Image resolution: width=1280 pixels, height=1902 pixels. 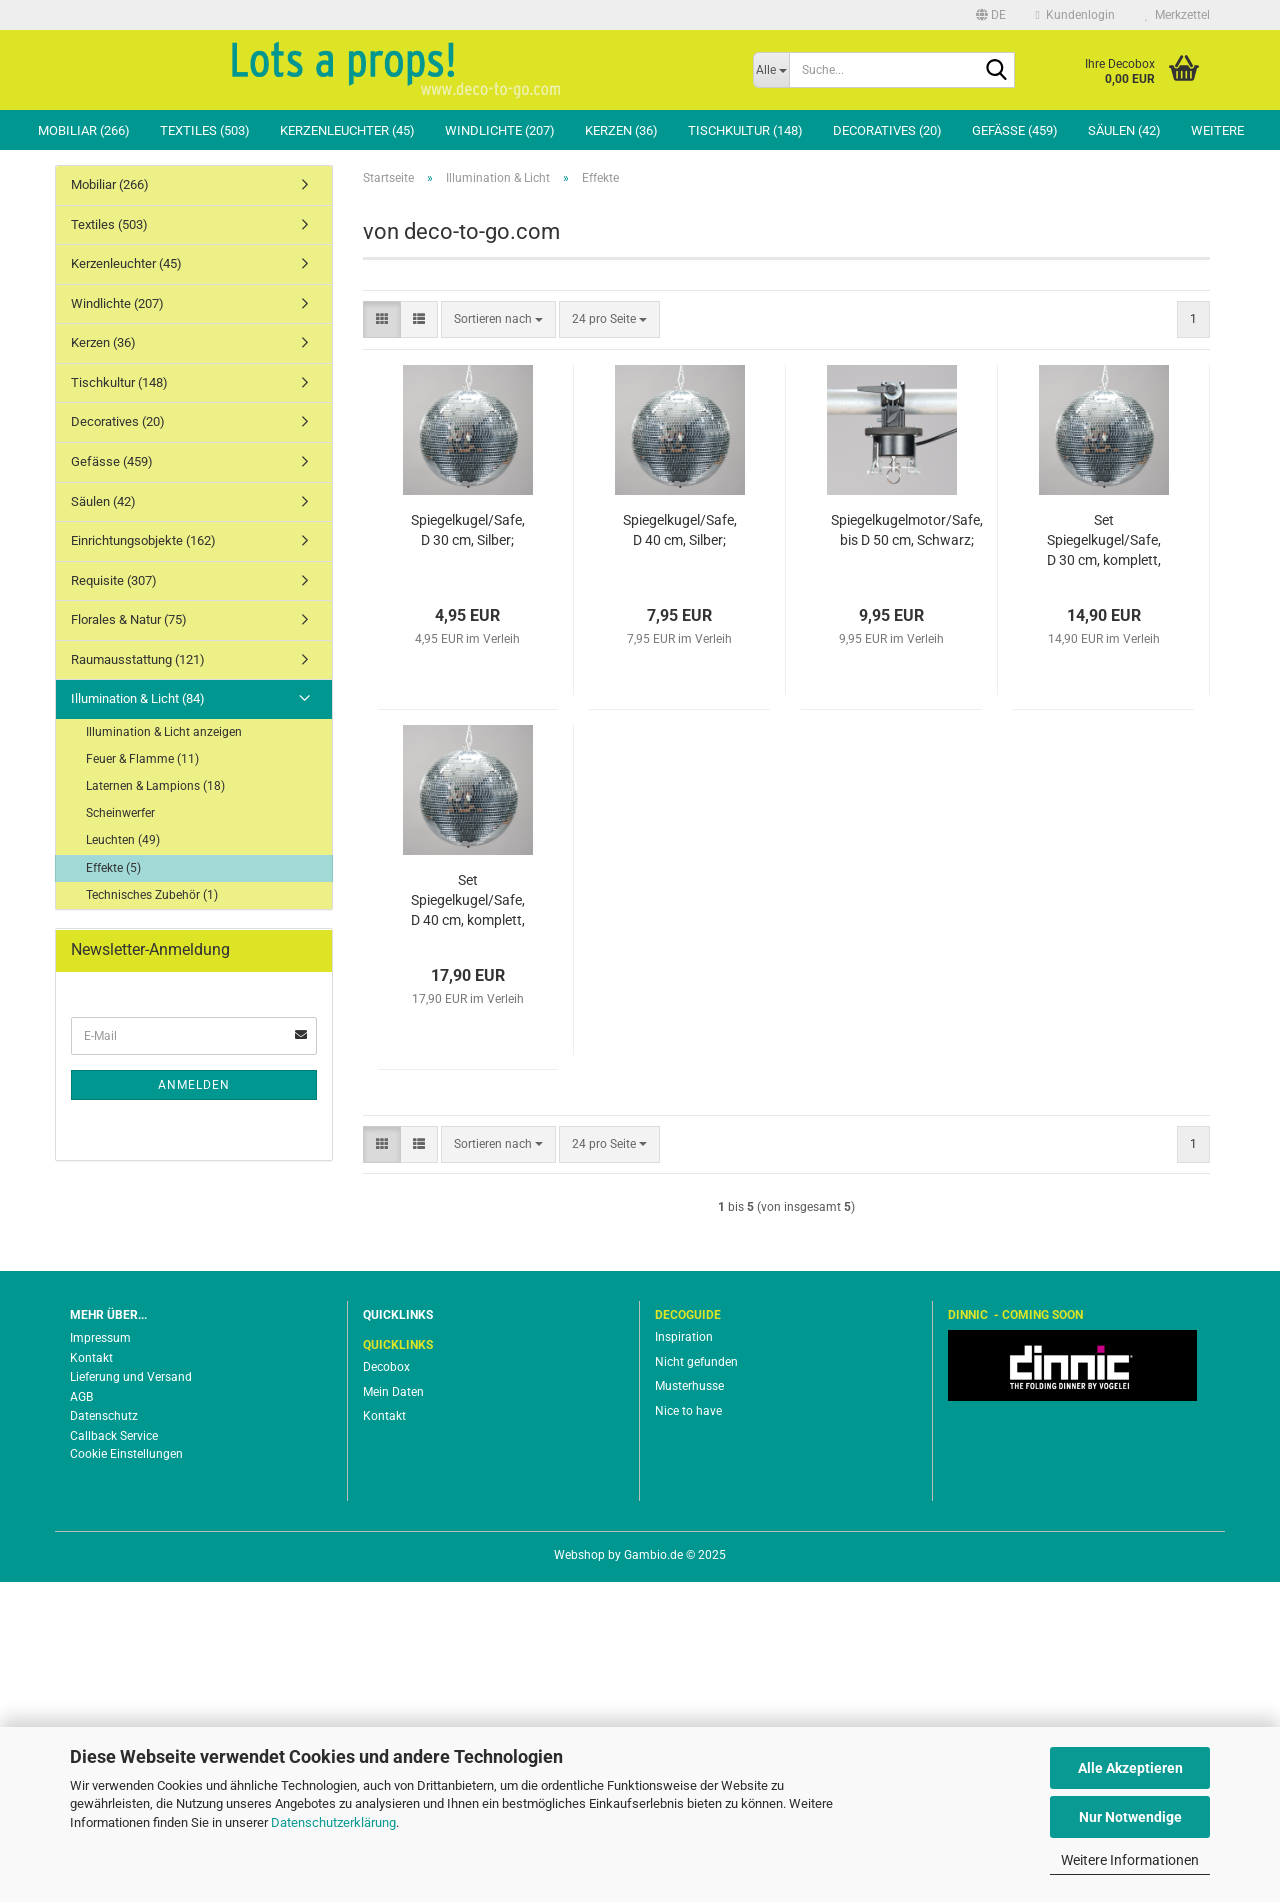 I want to click on Effekte (5), so click(x=113, y=1188).